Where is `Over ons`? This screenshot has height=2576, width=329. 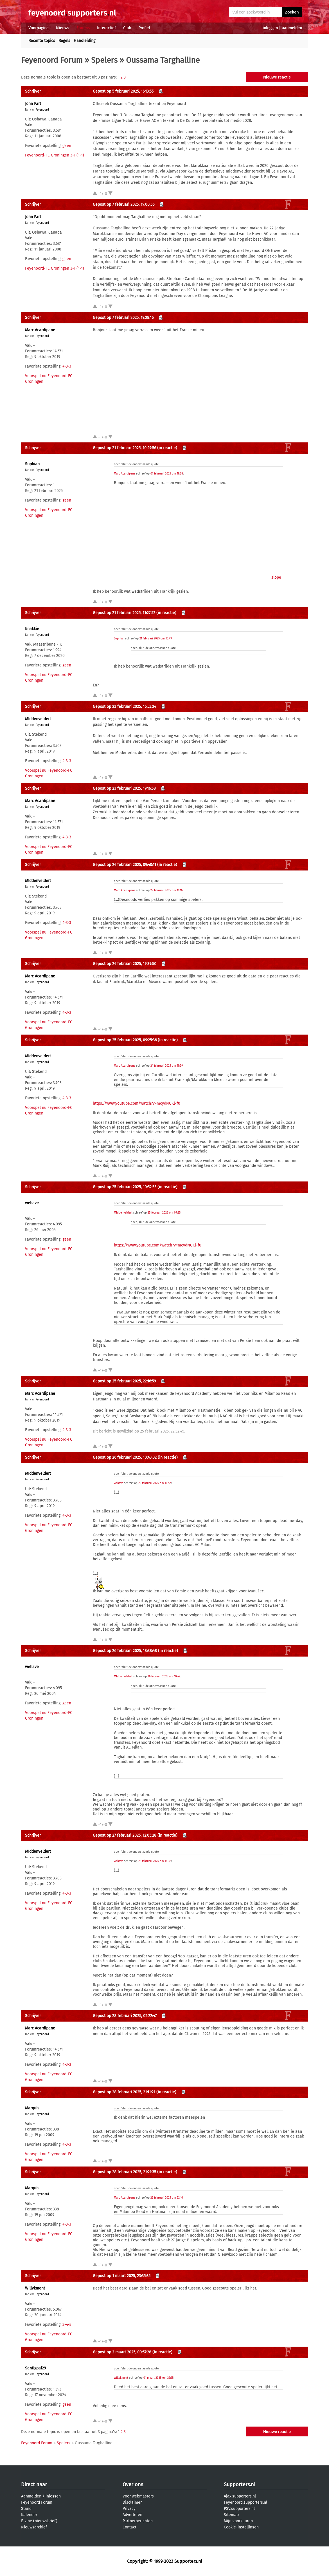
Over ons is located at coordinates (133, 2484).